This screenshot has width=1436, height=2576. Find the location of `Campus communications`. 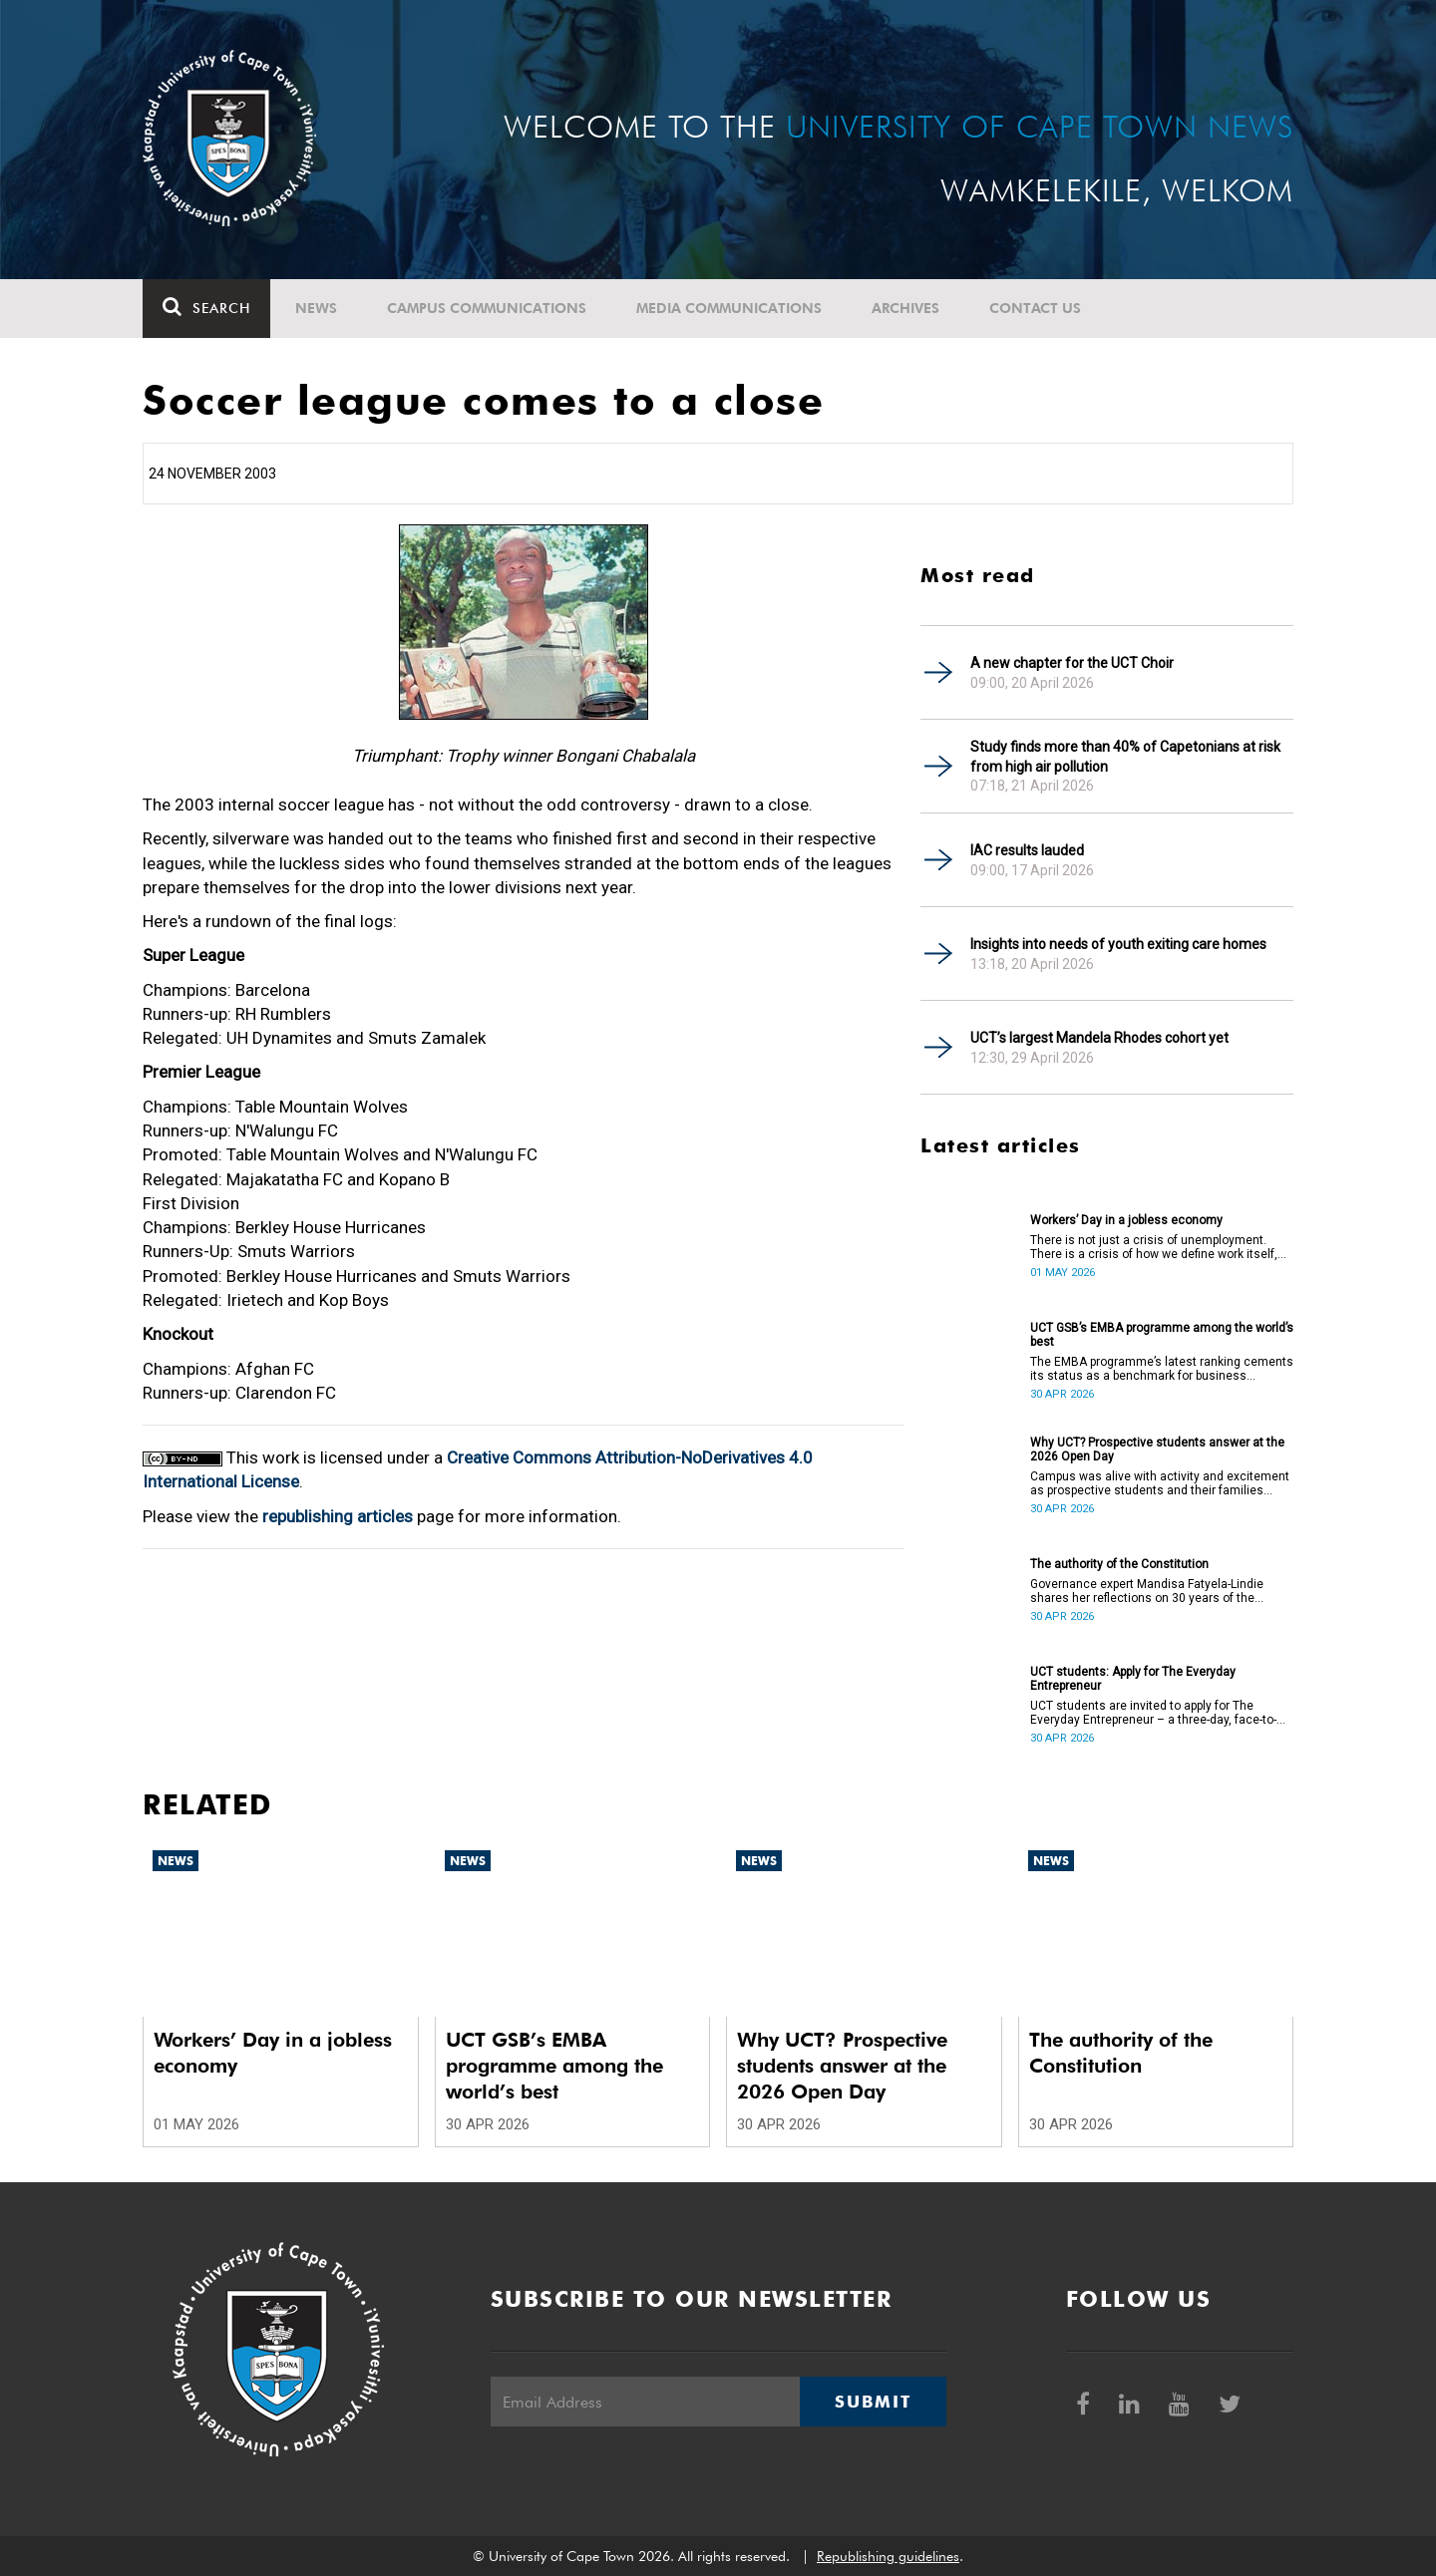

Campus communications is located at coordinates (486, 308).